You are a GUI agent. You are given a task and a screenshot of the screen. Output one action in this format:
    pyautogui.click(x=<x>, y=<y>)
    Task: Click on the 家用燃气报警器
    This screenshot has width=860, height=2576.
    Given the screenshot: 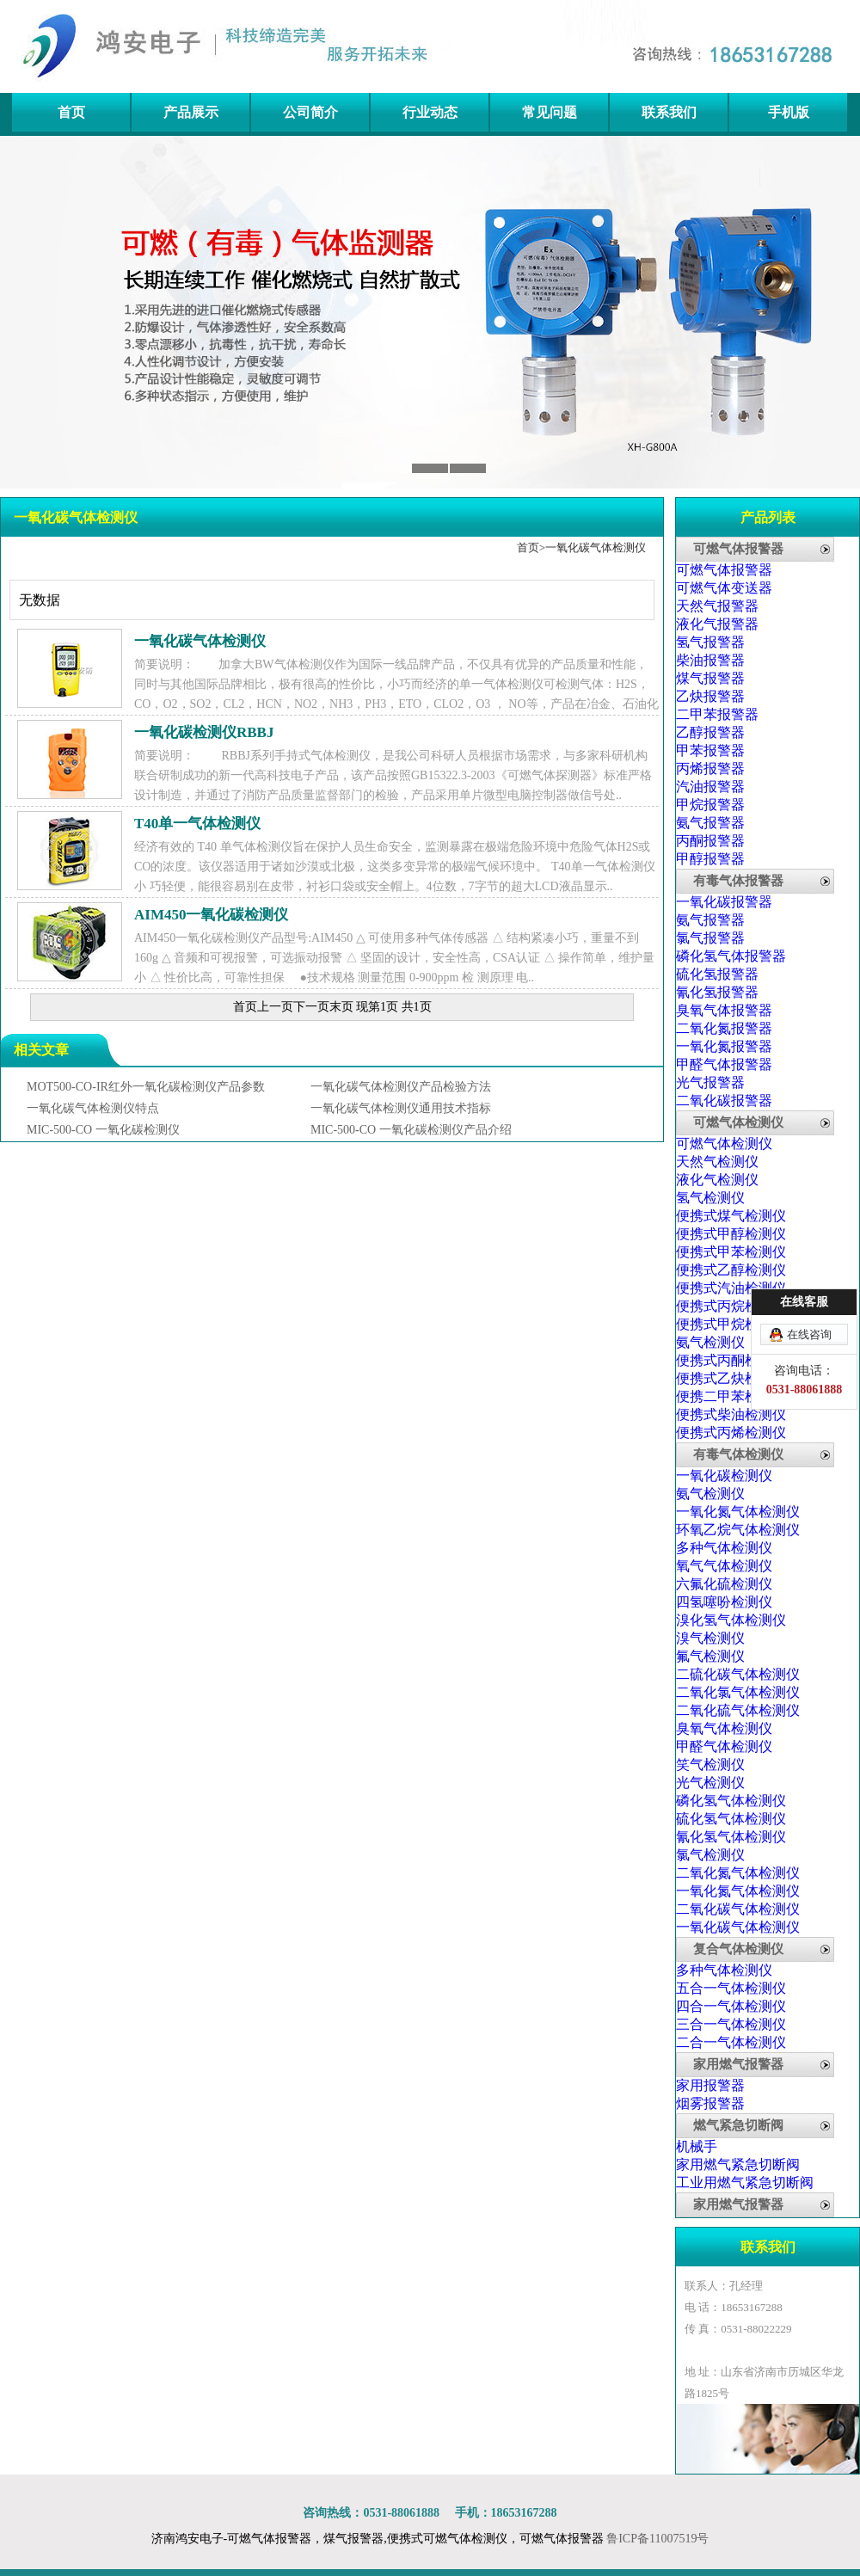 What is the action you would take?
    pyautogui.click(x=738, y=2064)
    